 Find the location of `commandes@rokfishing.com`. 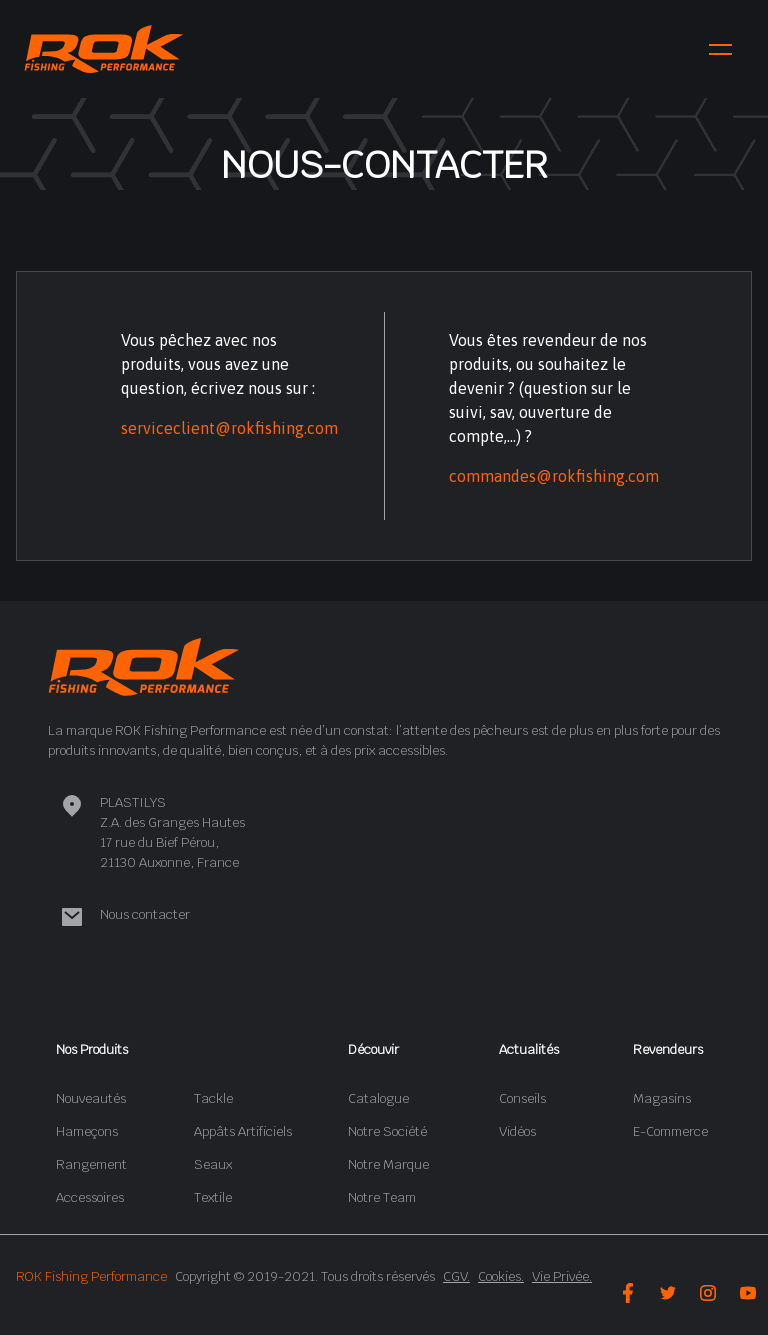

commandes@rokfishing.com is located at coordinates (554, 476).